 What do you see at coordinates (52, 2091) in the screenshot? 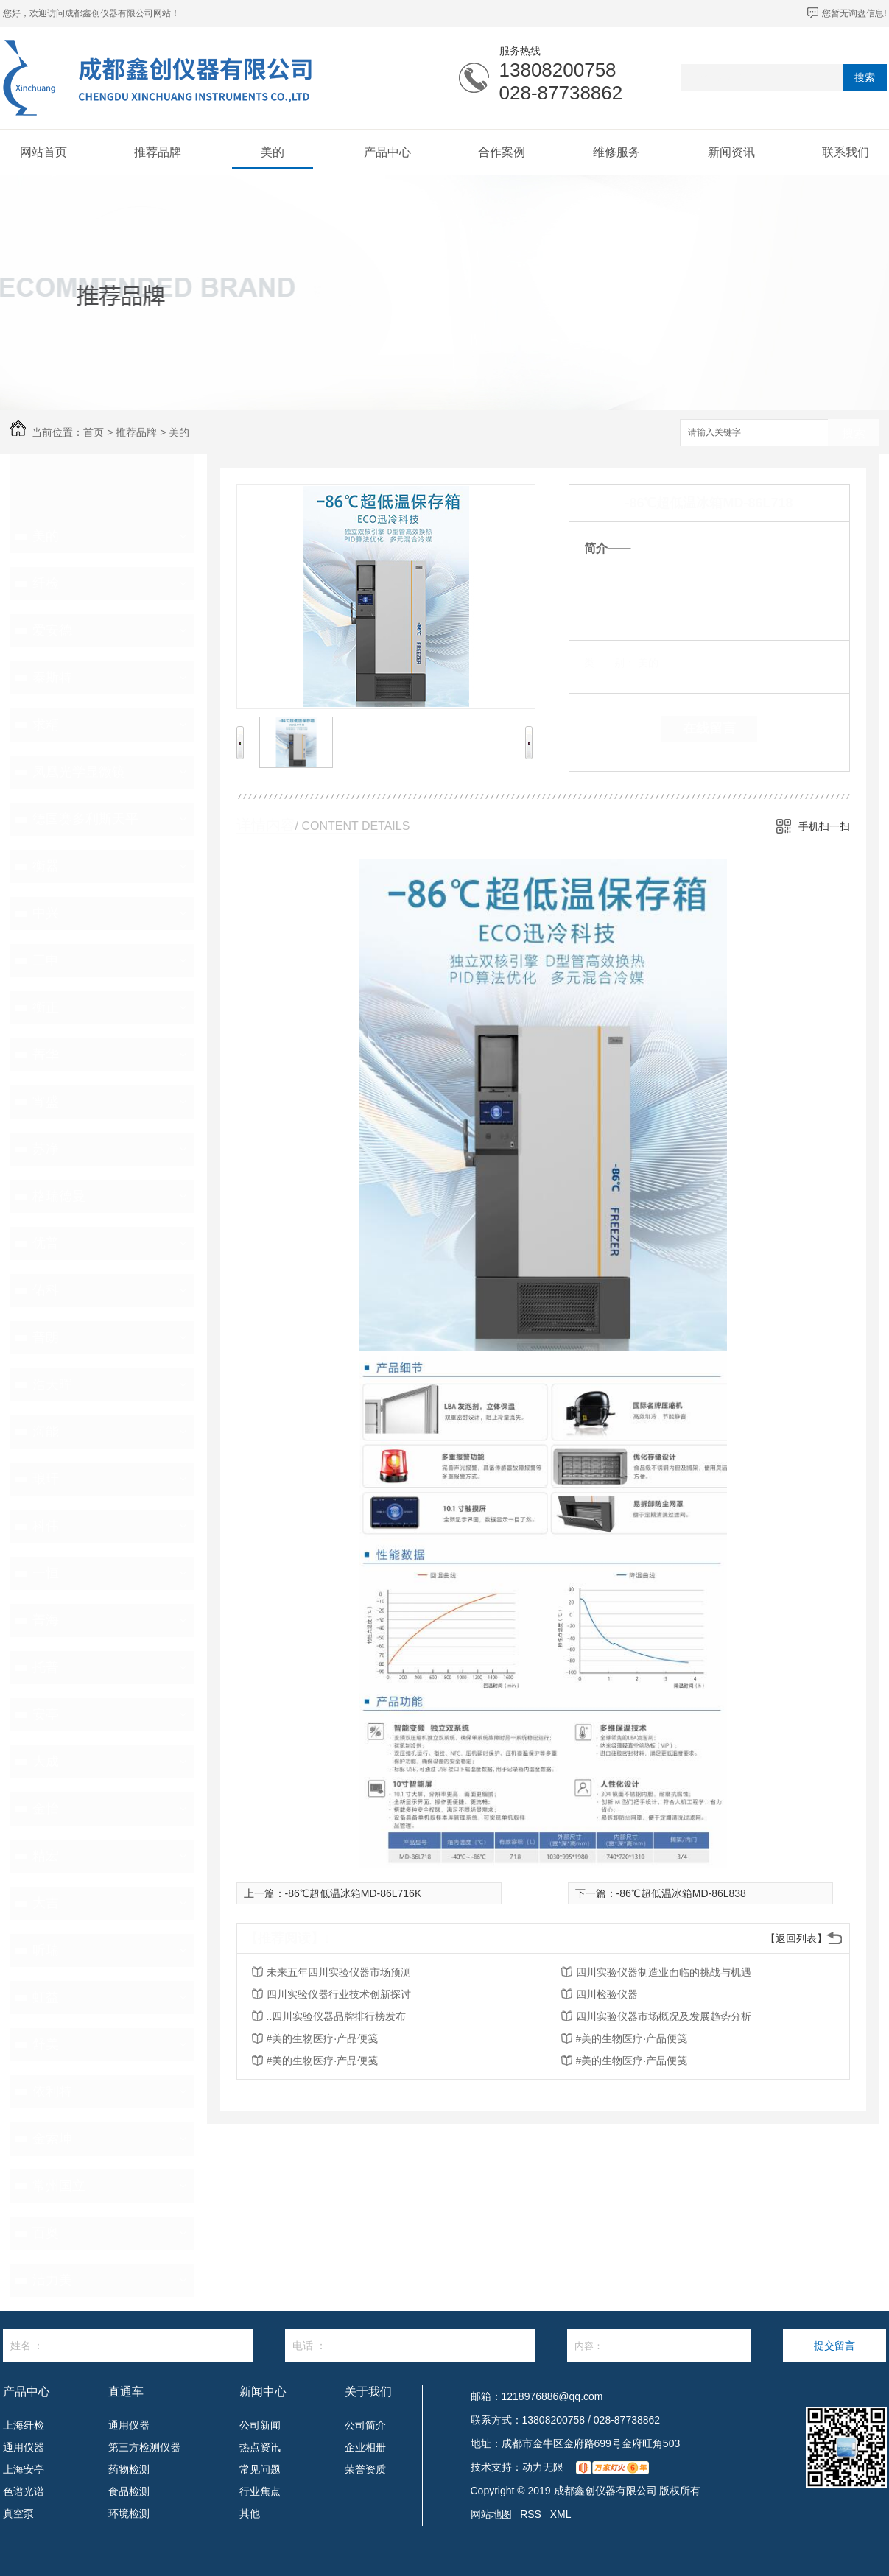
I see `依利特` at bounding box center [52, 2091].